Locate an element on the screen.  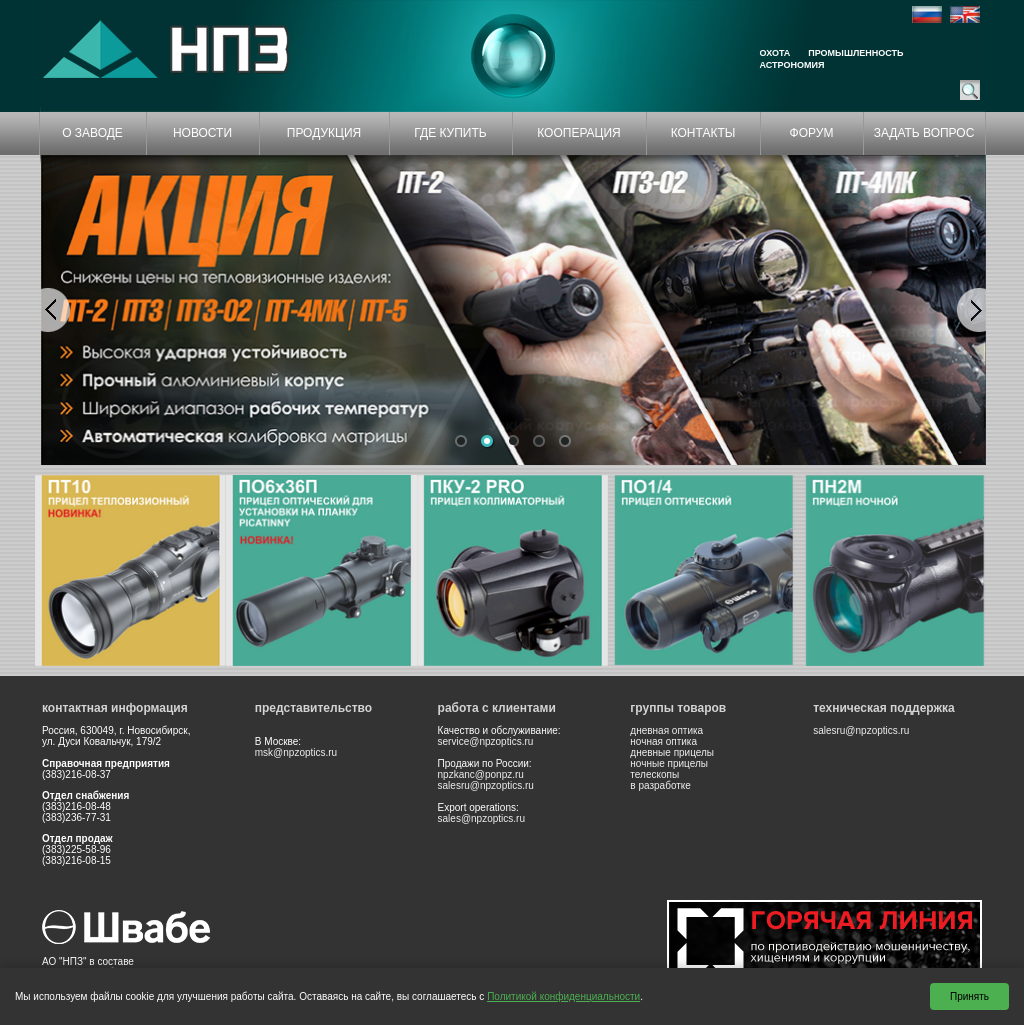
Астрономия is located at coordinates (792, 65).